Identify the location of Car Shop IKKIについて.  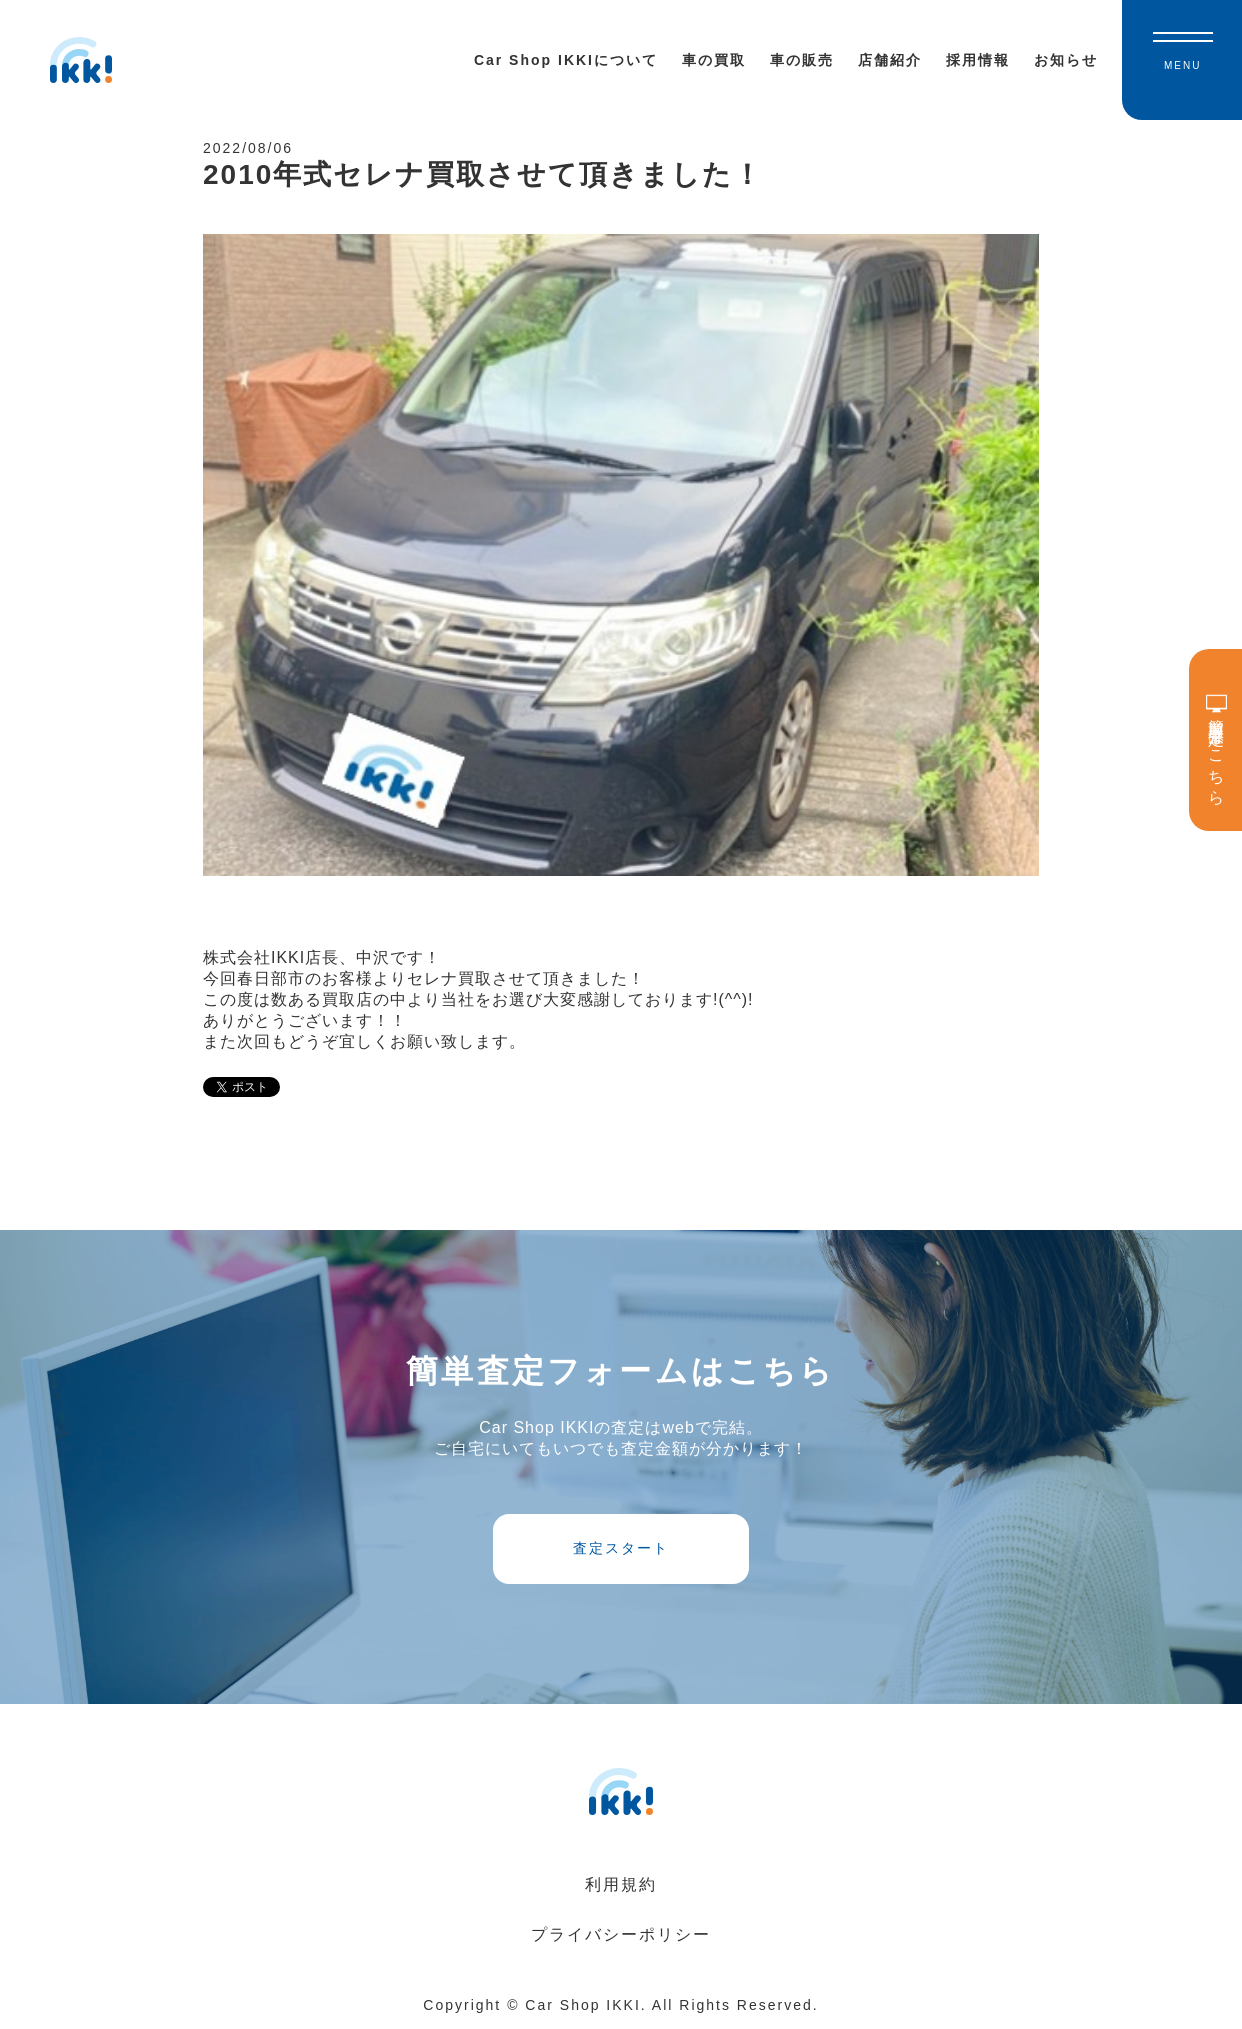
(566, 60).